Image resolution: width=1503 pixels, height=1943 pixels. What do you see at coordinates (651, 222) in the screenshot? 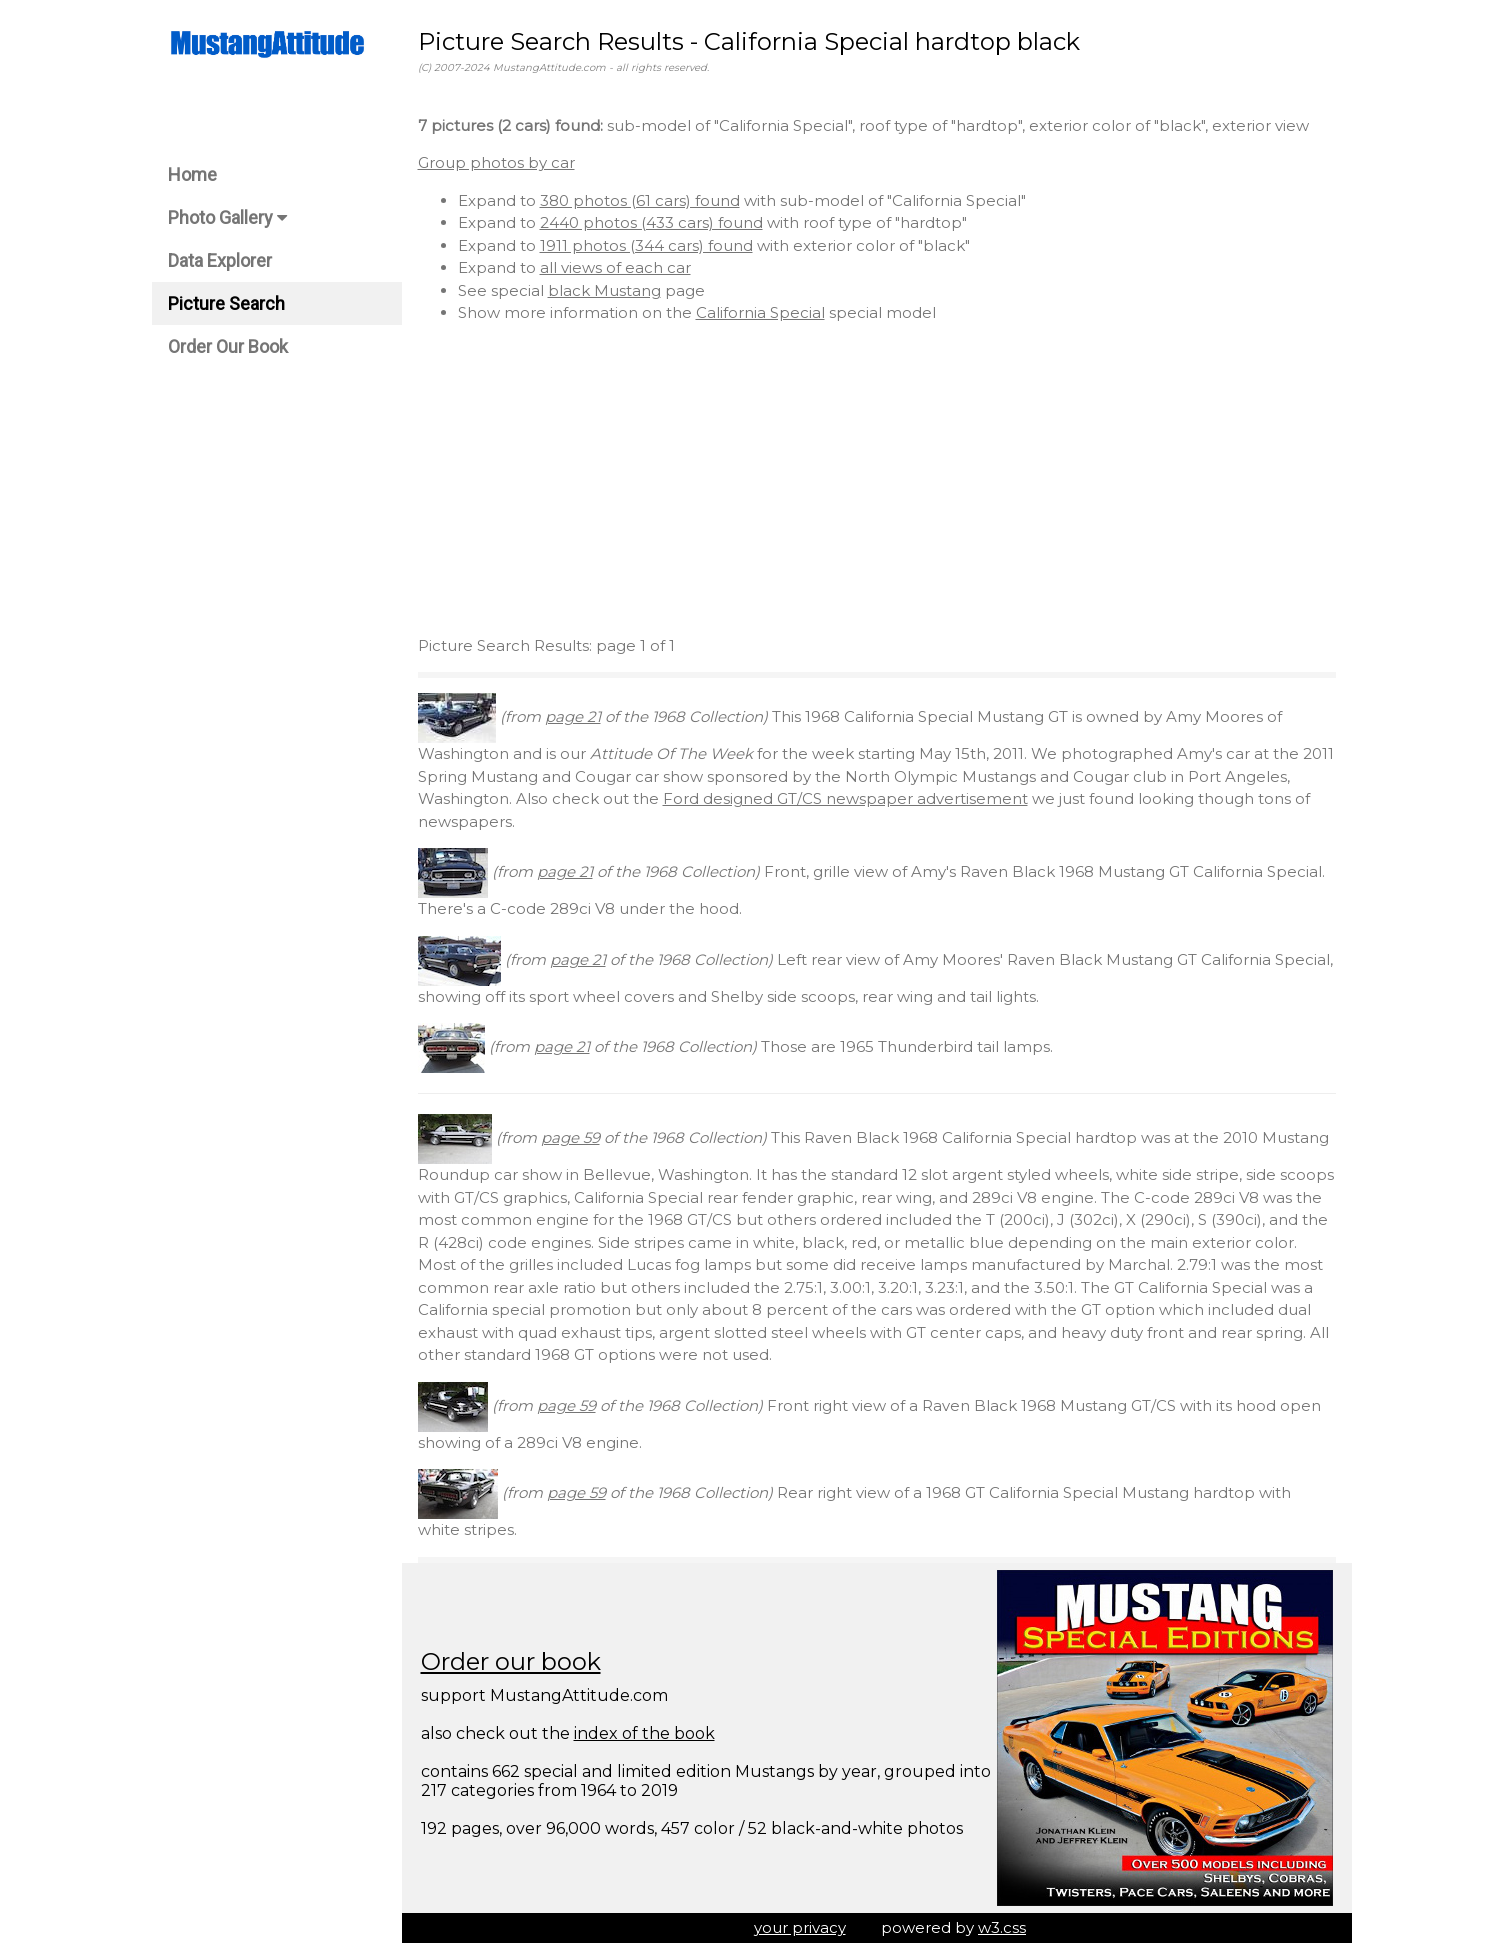
I see `2440 photos (433 cars) found` at bounding box center [651, 222].